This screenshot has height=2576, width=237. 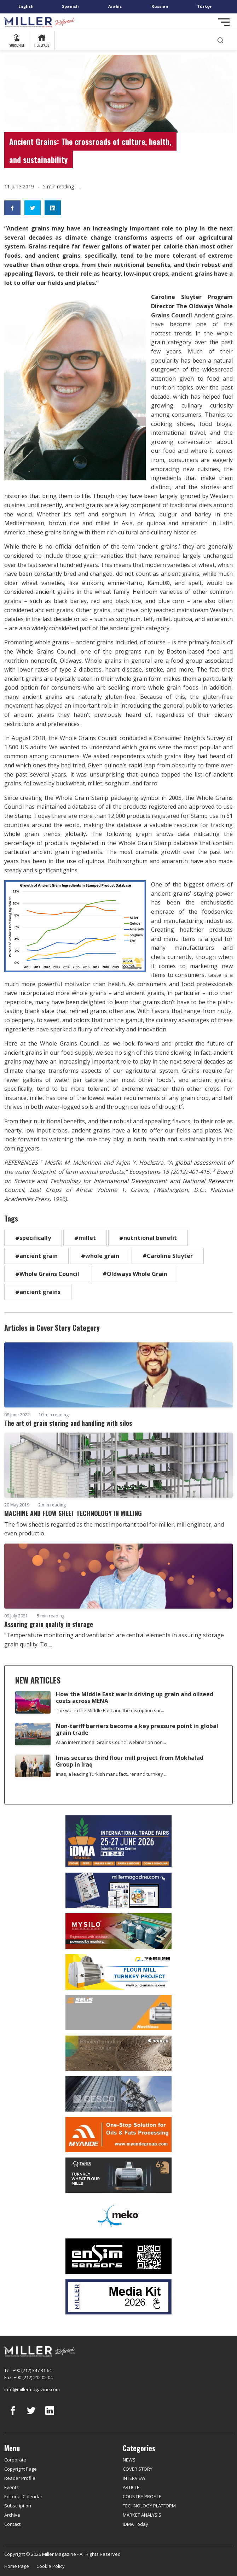 I want to click on [Media Kit], so click(x=118, y=2296).